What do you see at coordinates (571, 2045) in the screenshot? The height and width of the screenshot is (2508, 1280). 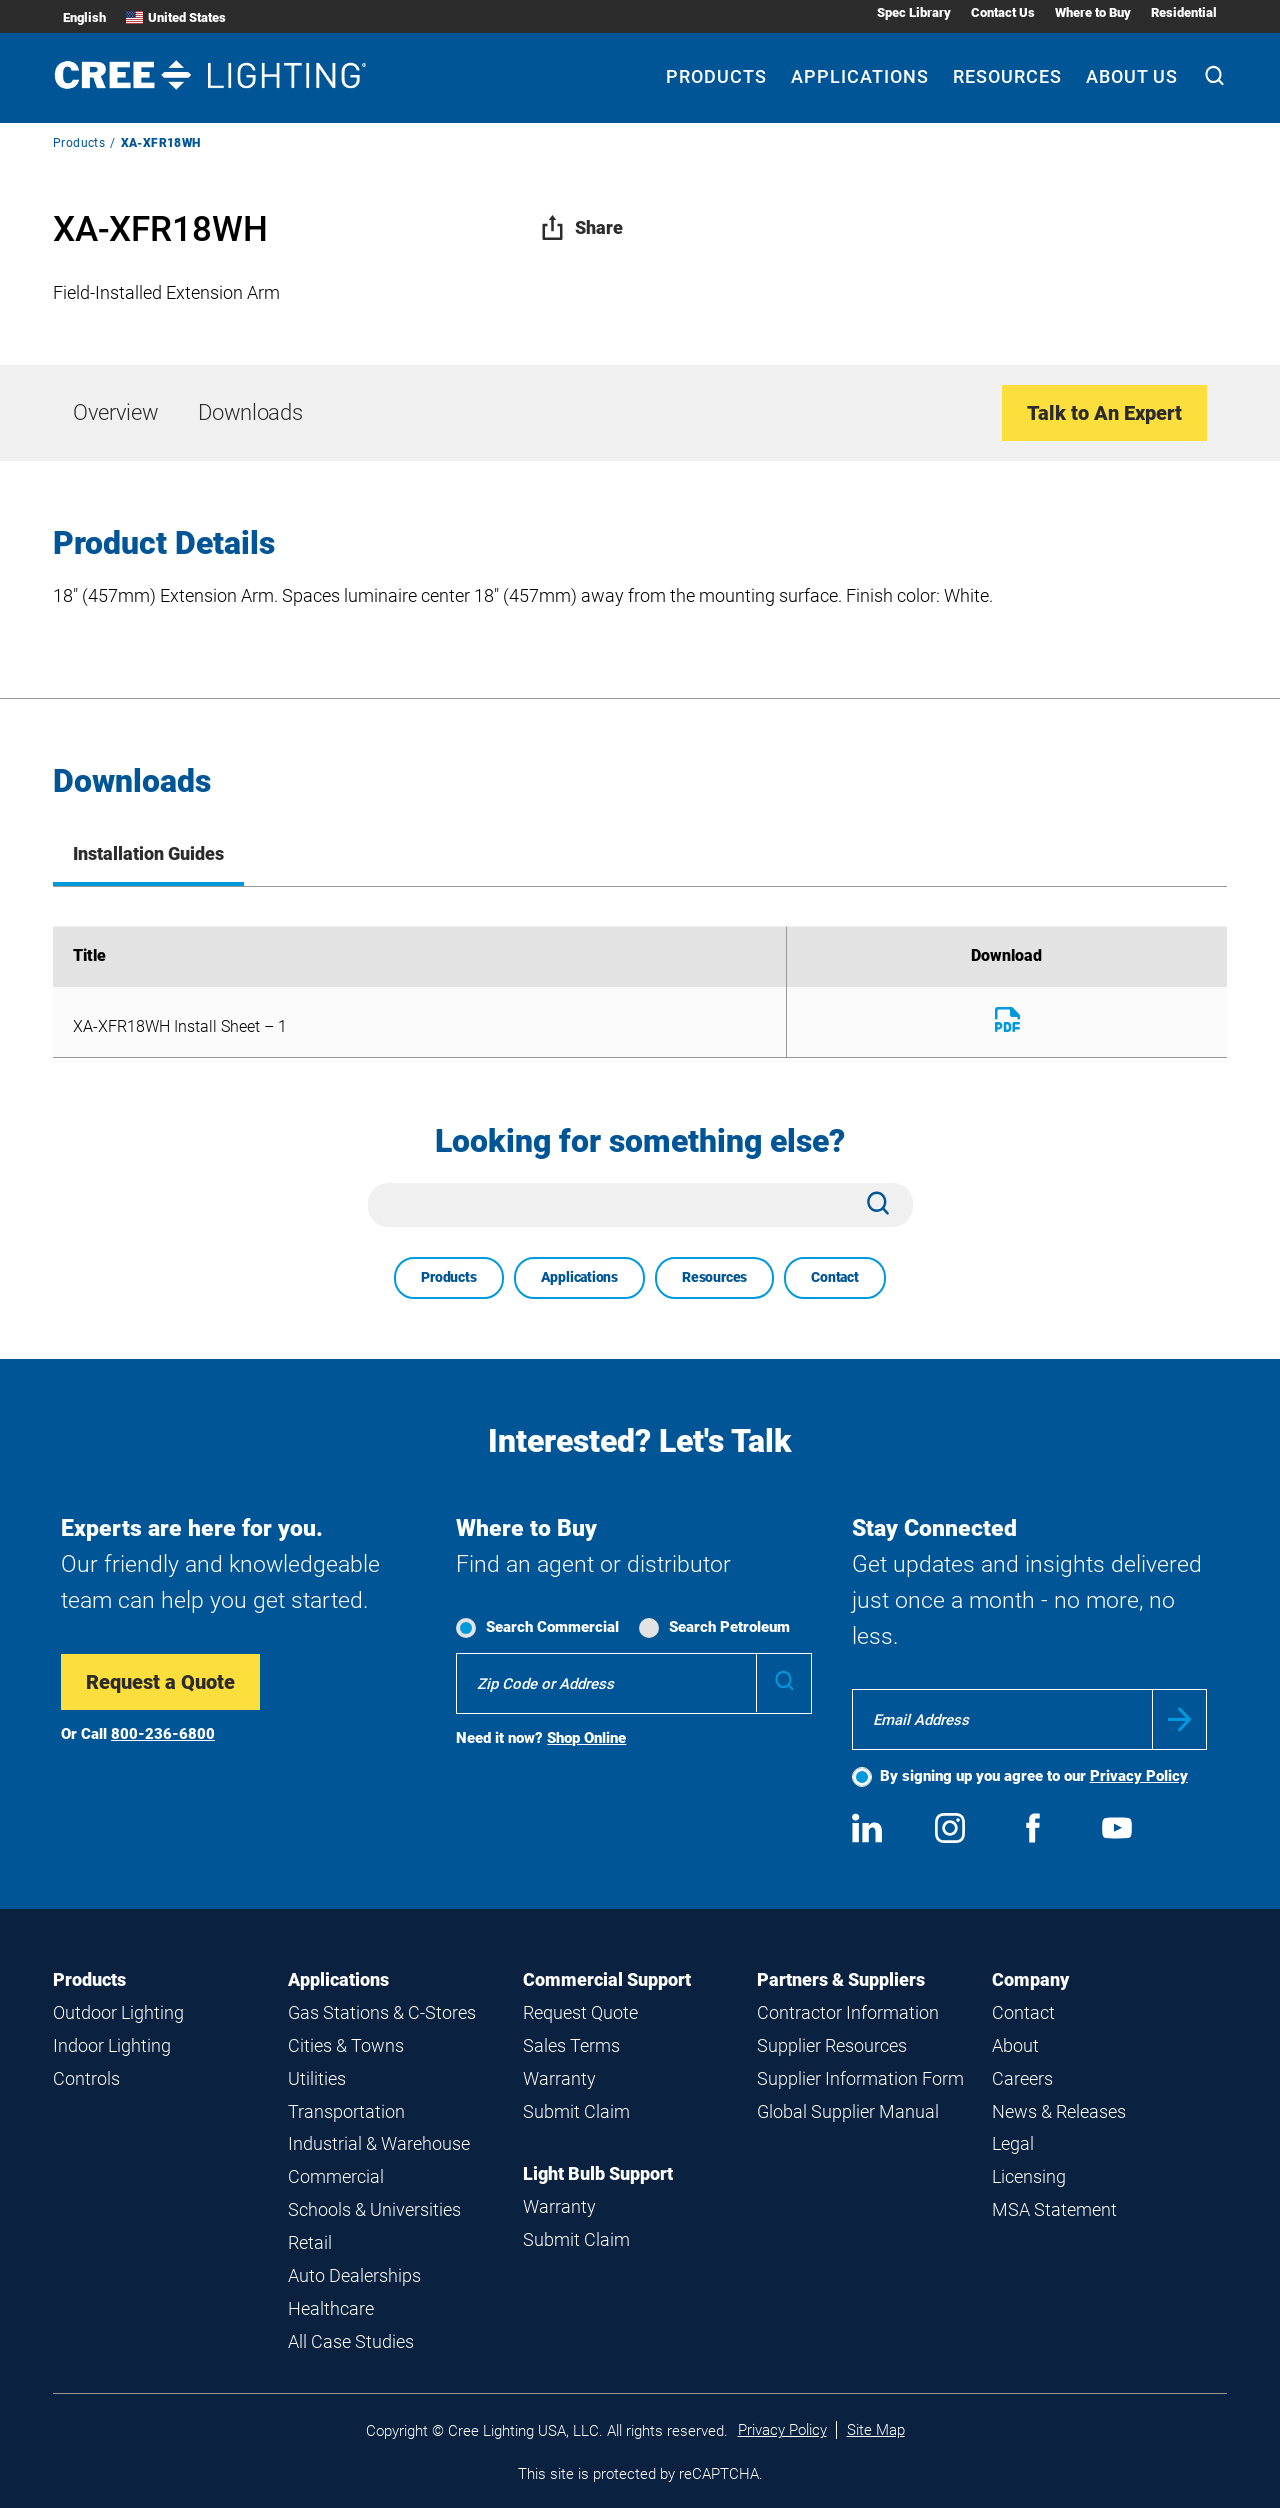 I see `Sales Terms` at bounding box center [571, 2045].